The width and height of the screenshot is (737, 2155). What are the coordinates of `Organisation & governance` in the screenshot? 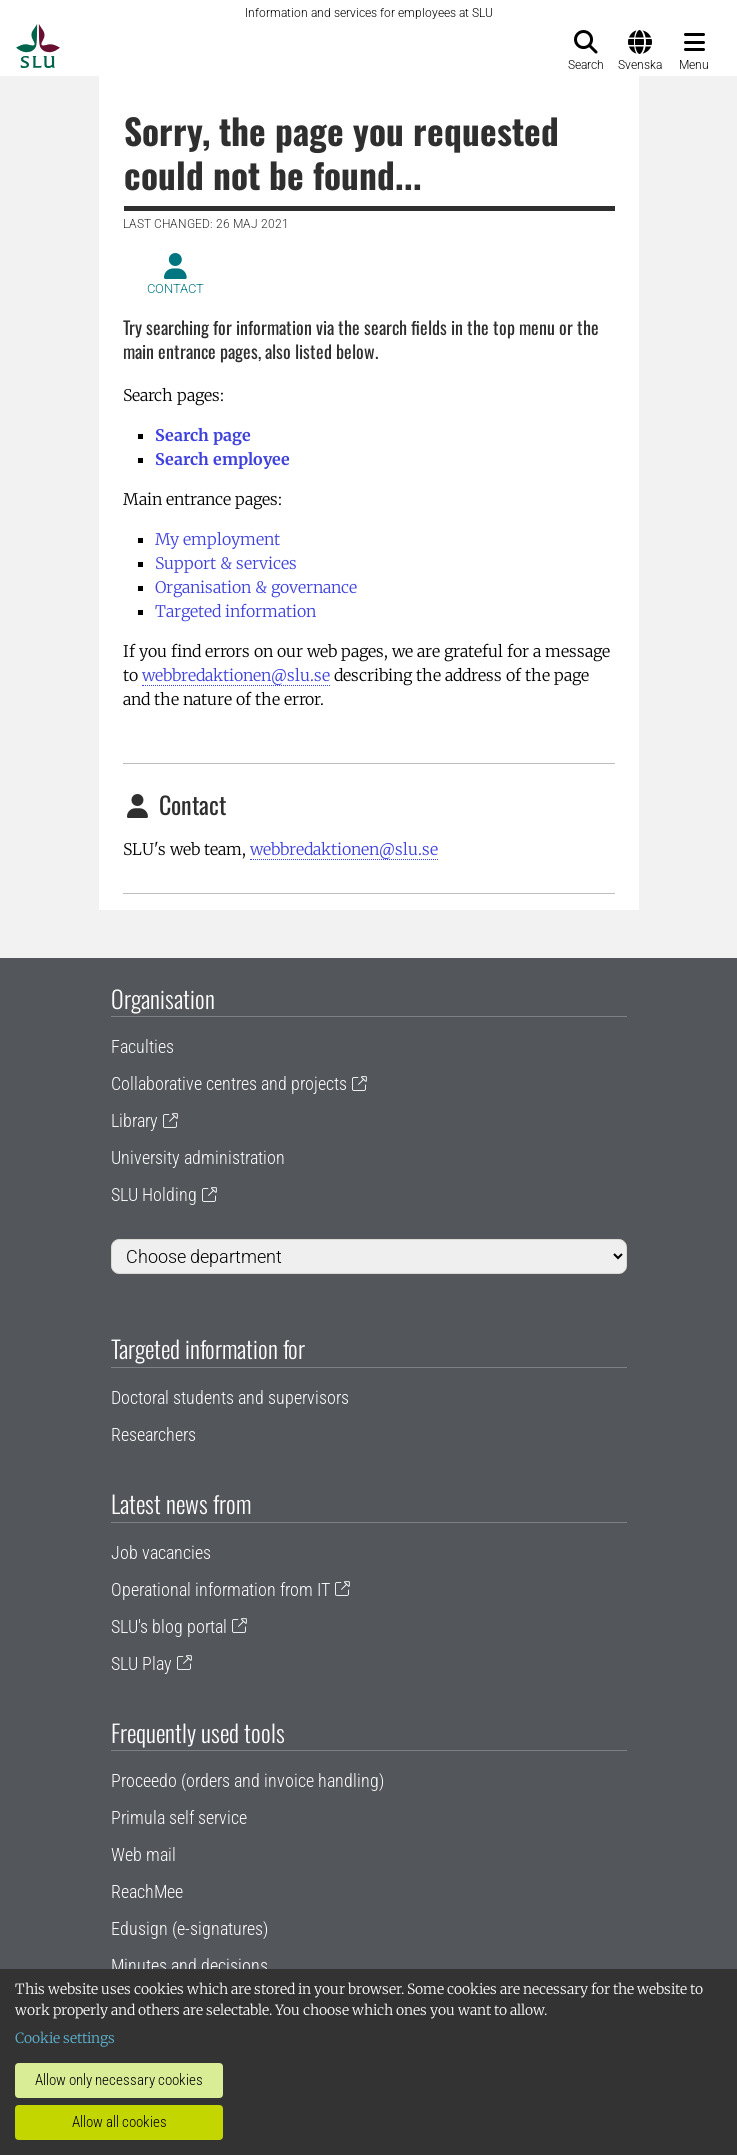 It's located at (256, 587).